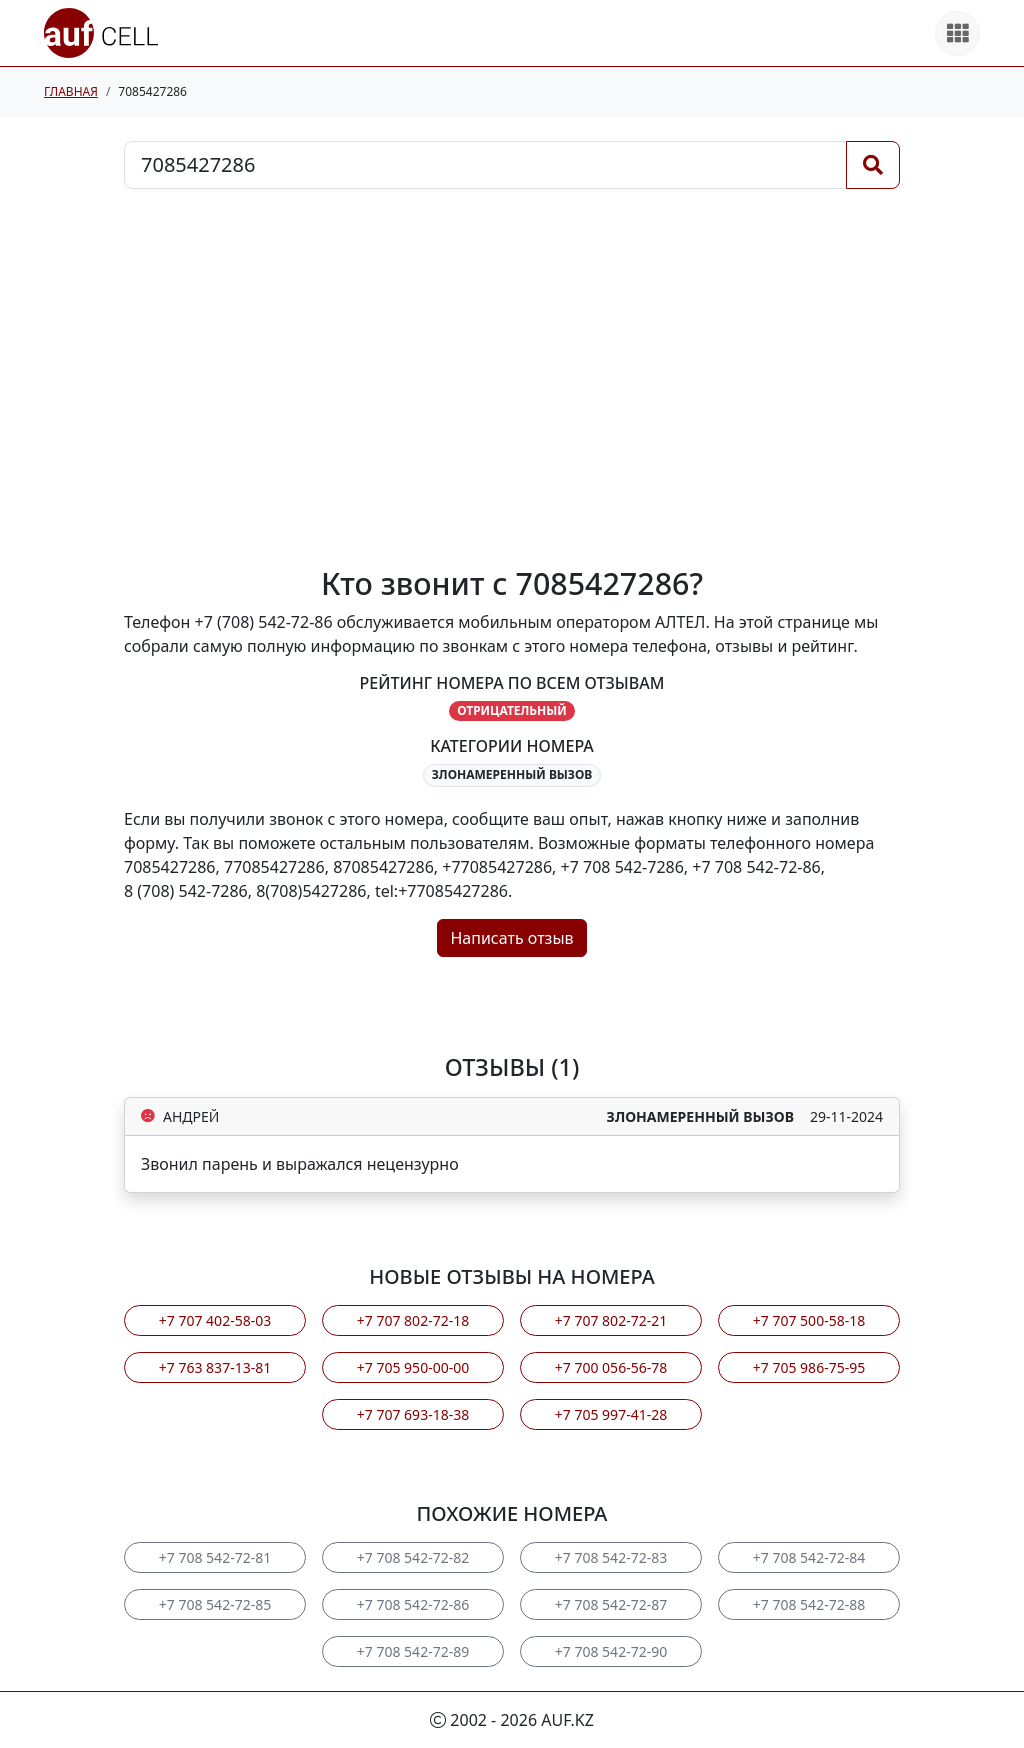 Image resolution: width=1024 pixels, height=1748 pixels. Describe the element at coordinates (215, 1320) in the screenshot. I see `+7 707 402-58-03` at that location.